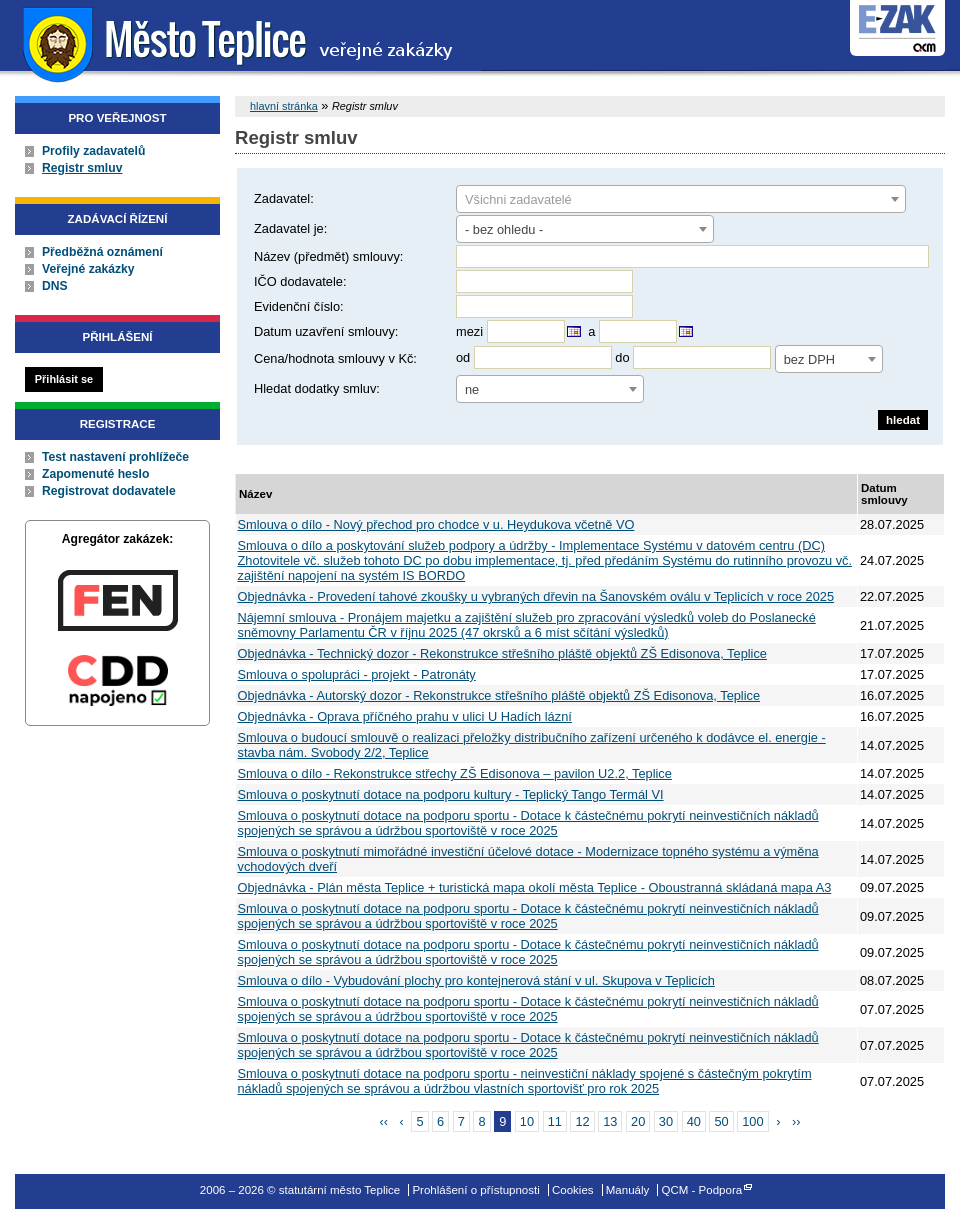 This screenshot has height=1224, width=960. I want to click on [combobox], so click(681, 199).